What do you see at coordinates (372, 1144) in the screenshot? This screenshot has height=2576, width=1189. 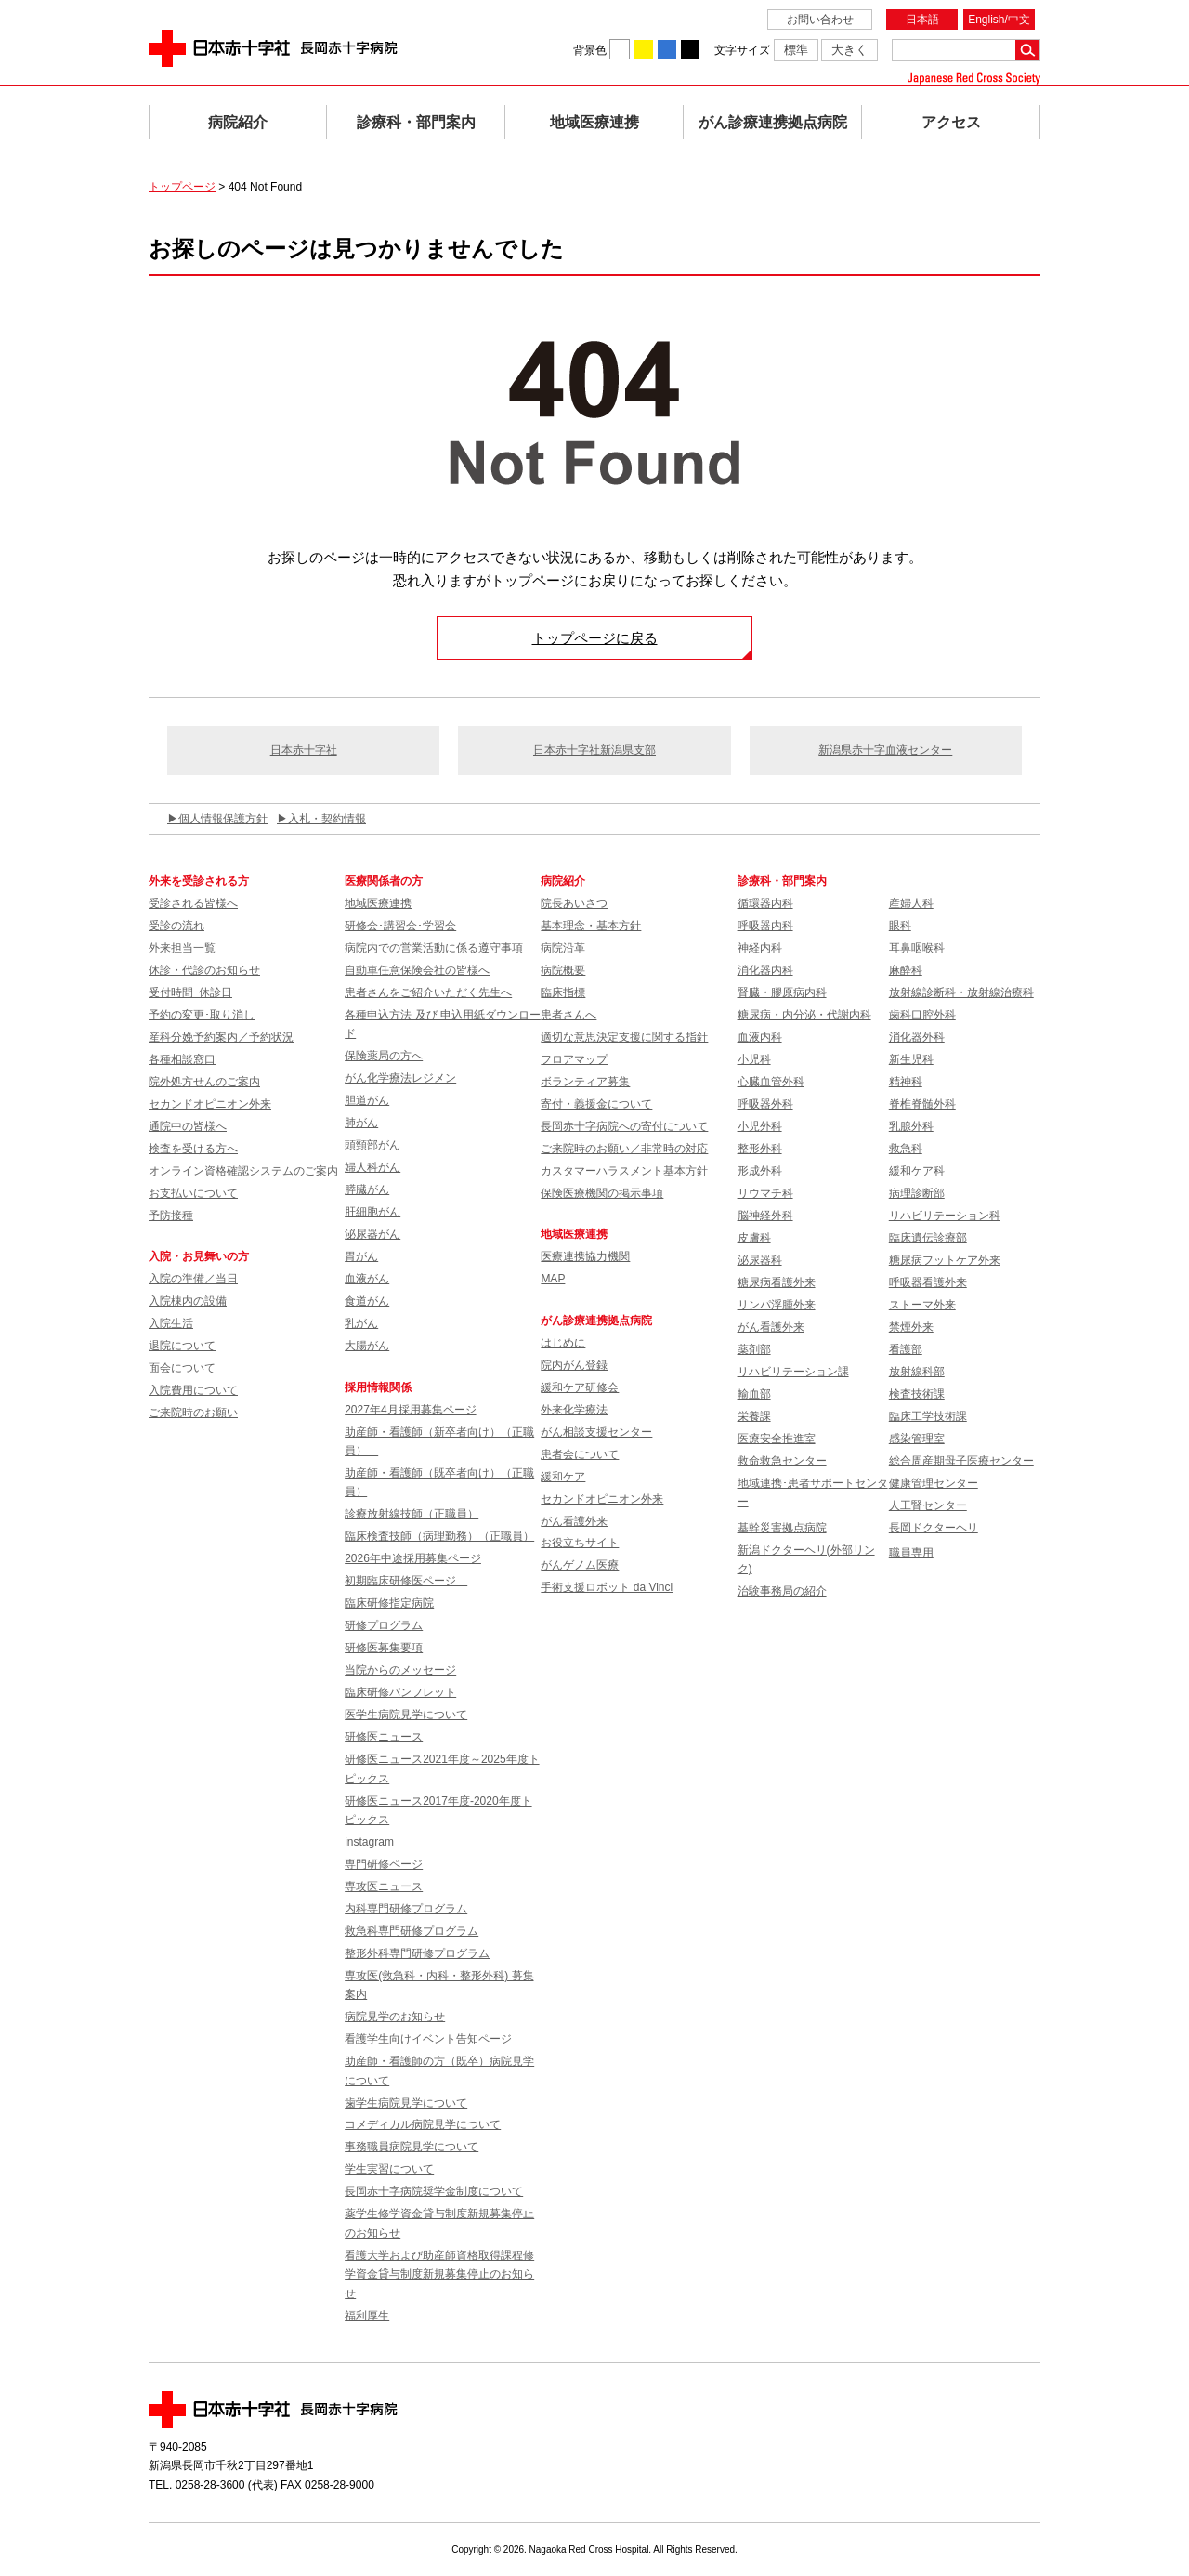 I see `頭頸部がん` at bounding box center [372, 1144].